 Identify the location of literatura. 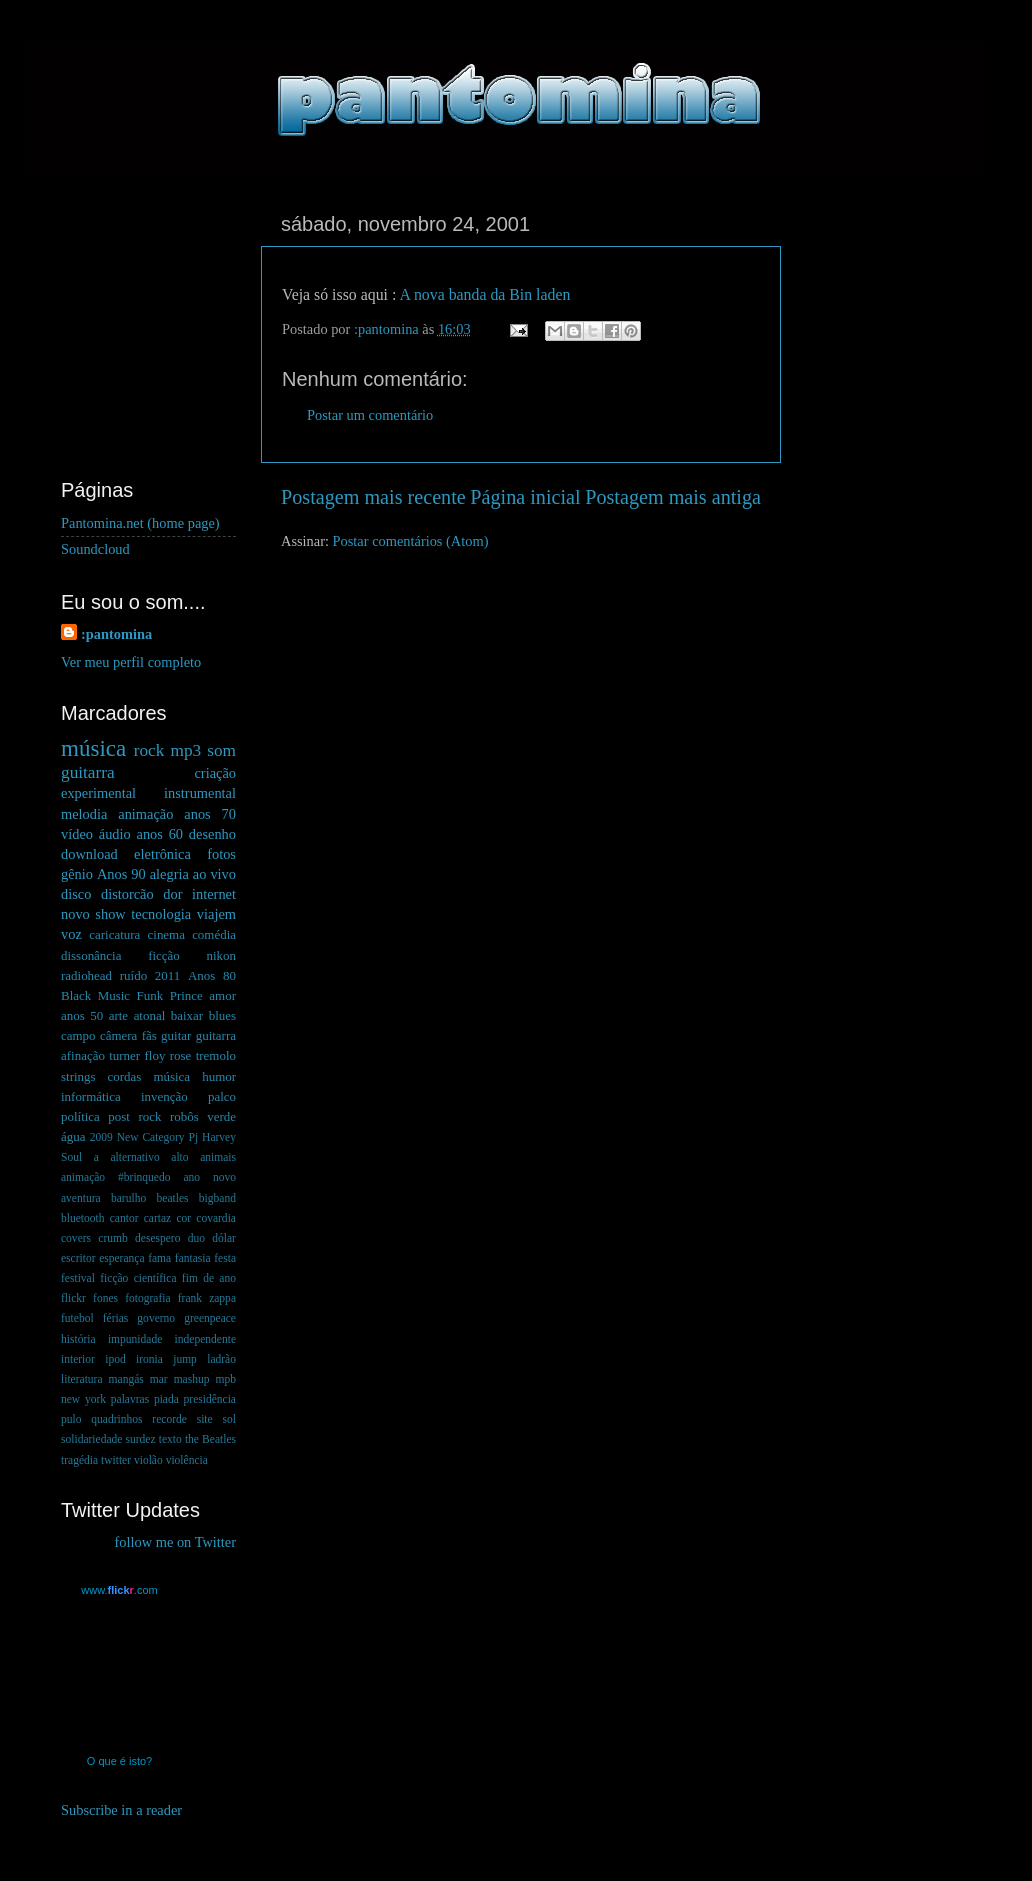
(82, 1379).